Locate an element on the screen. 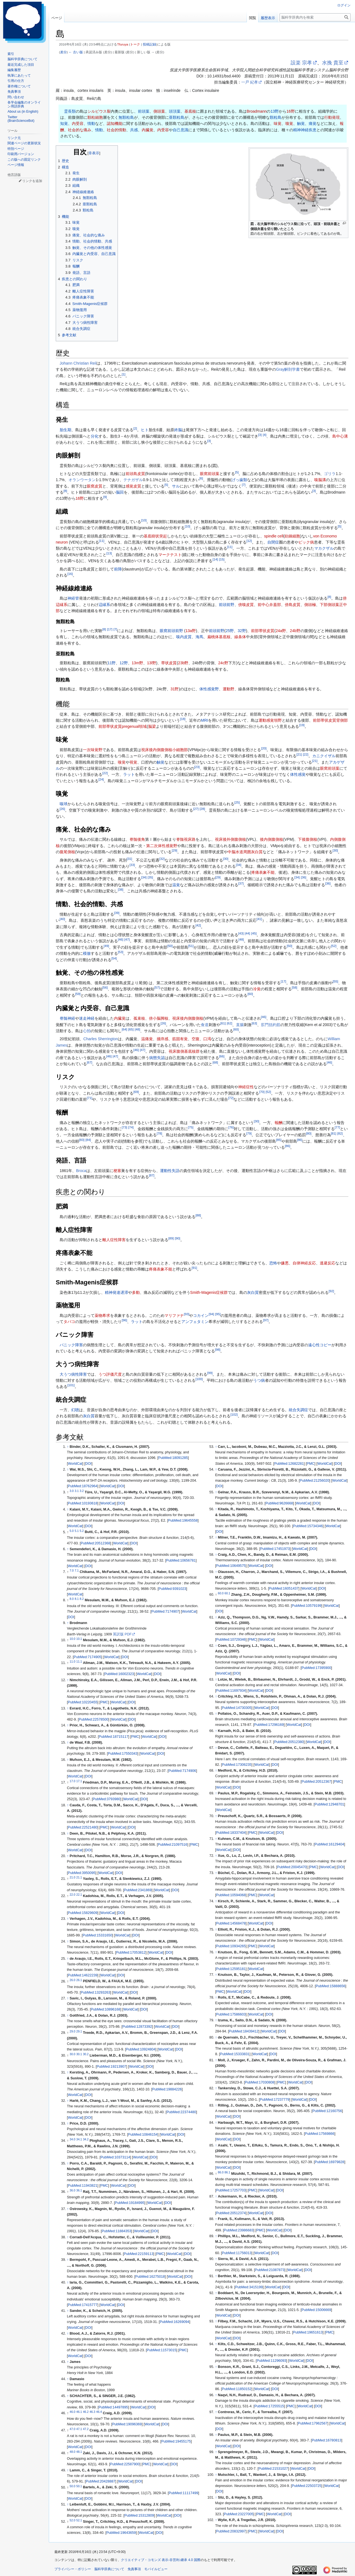 The width and height of the screenshot is (355, 2576). 終脳 is located at coordinates (178, 430).